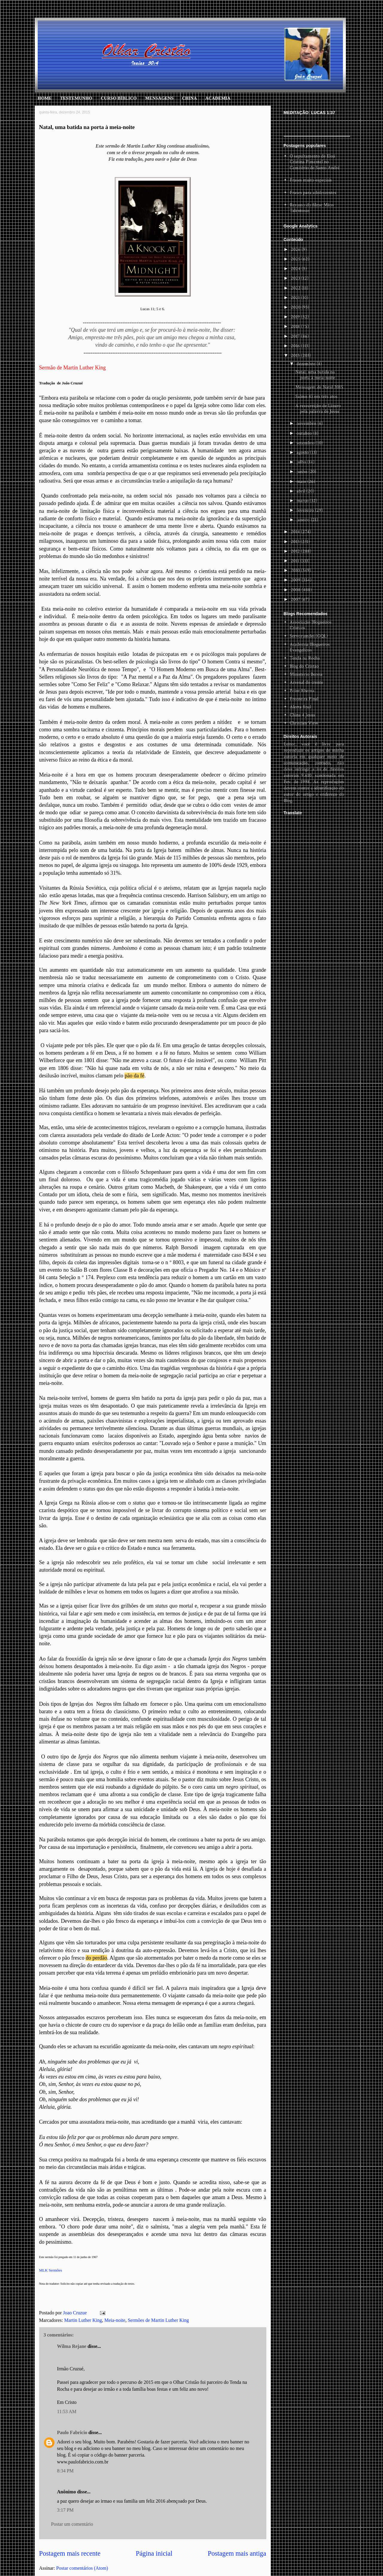 The image size is (383, 2576). I want to click on Tenda na Rocha, so click(305, 658).